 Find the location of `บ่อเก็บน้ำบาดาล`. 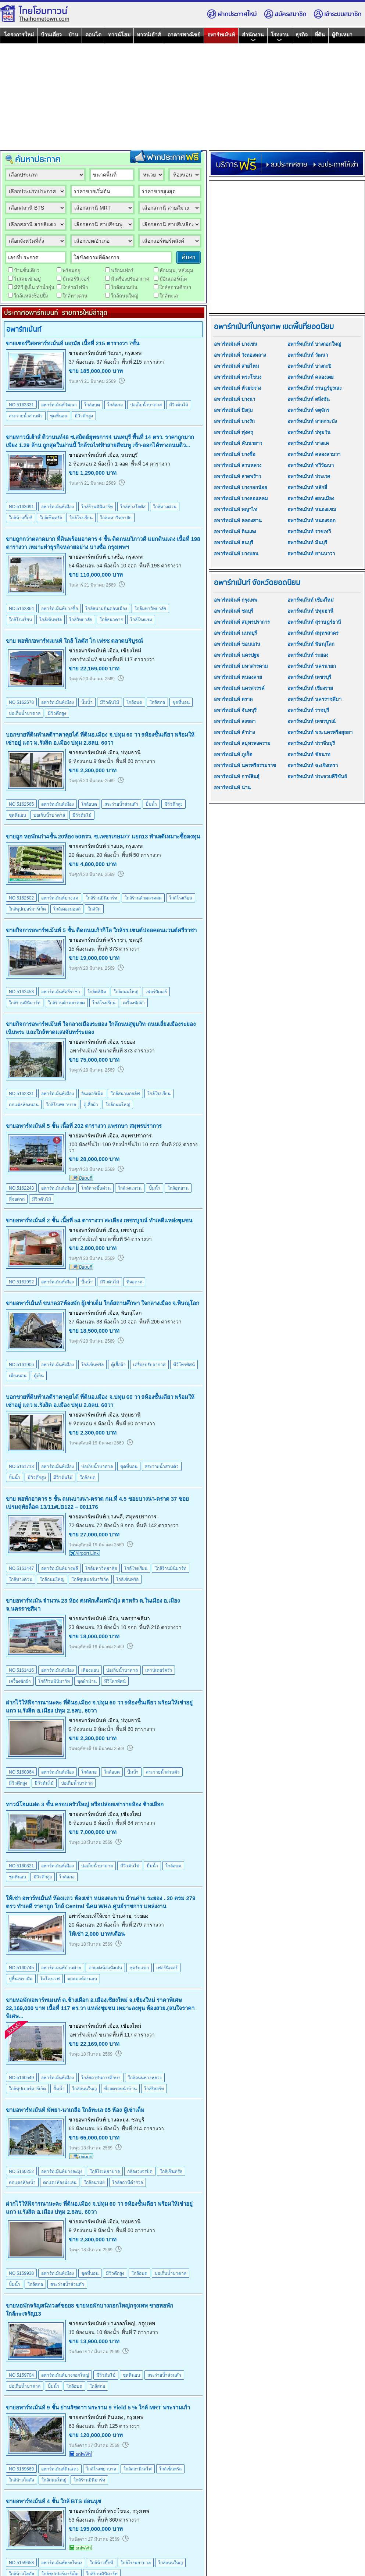

บ่อเก็บน้ำบาดาล is located at coordinates (146, 404).